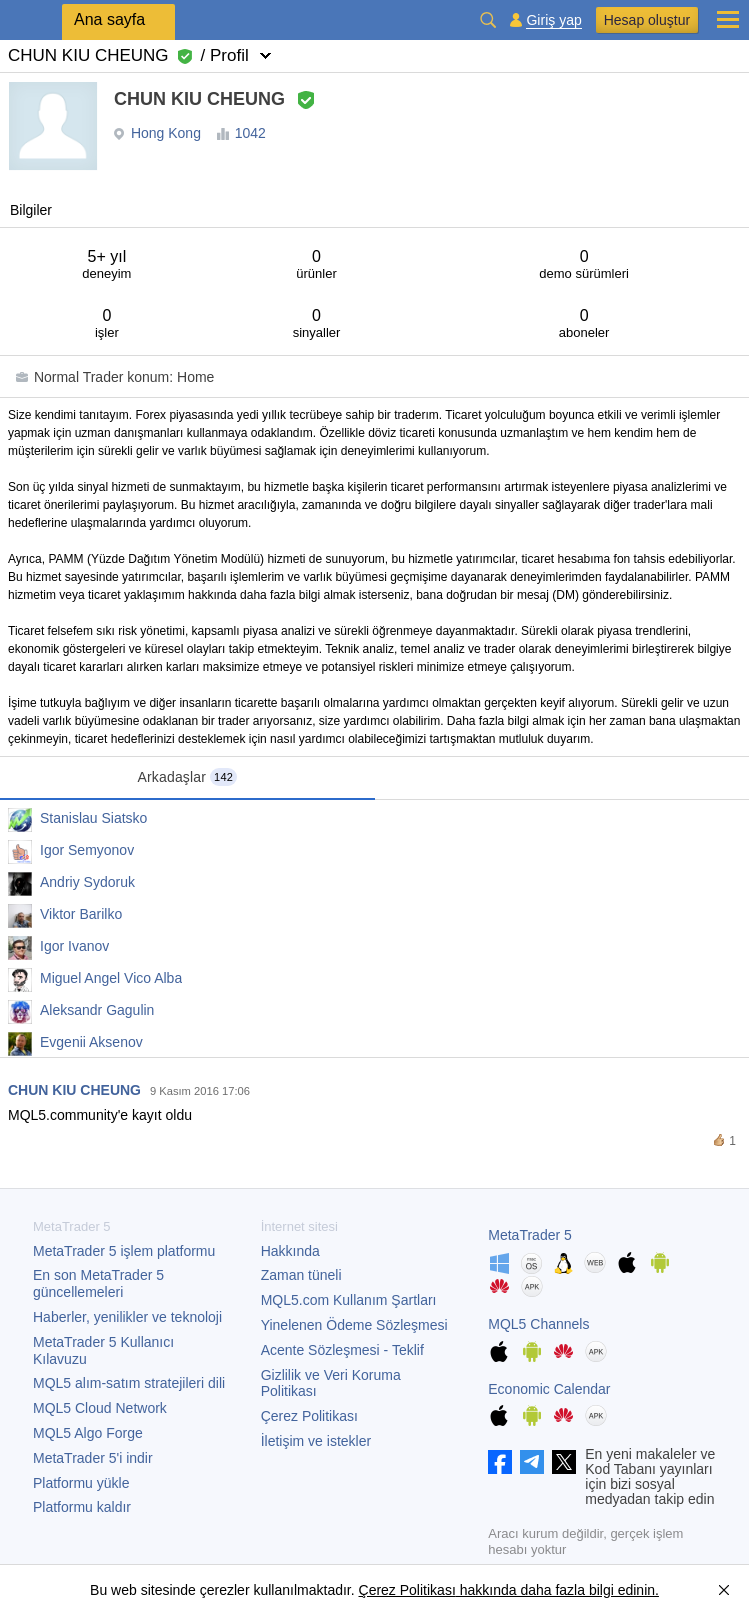  Describe the element at coordinates (349, 1300) in the screenshot. I see `MQL5.com Kullanım Şartları` at that location.